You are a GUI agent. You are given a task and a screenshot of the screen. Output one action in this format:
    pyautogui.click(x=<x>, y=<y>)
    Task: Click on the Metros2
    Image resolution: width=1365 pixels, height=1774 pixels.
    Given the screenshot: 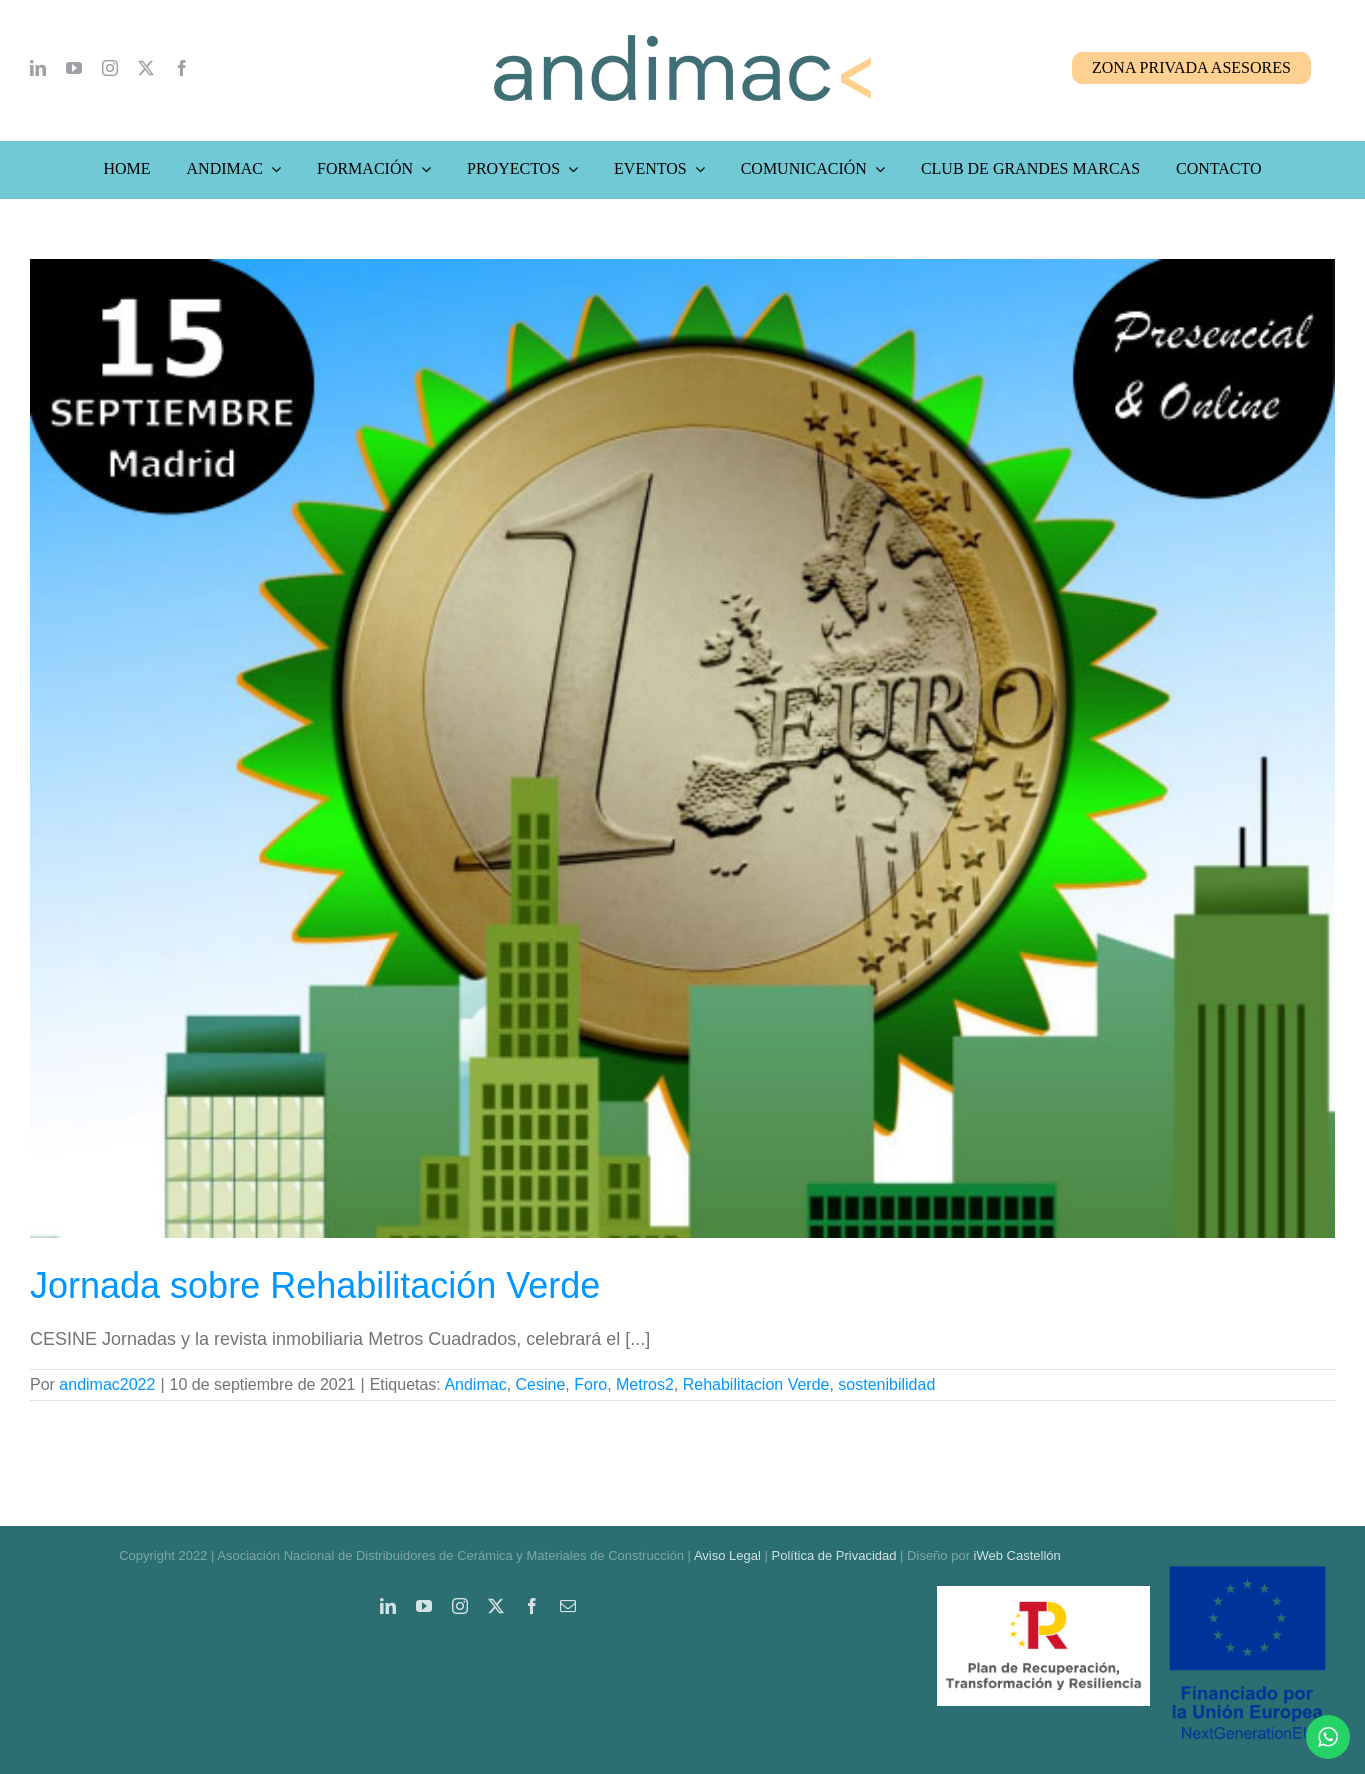 What is the action you would take?
    pyautogui.click(x=645, y=1384)
    